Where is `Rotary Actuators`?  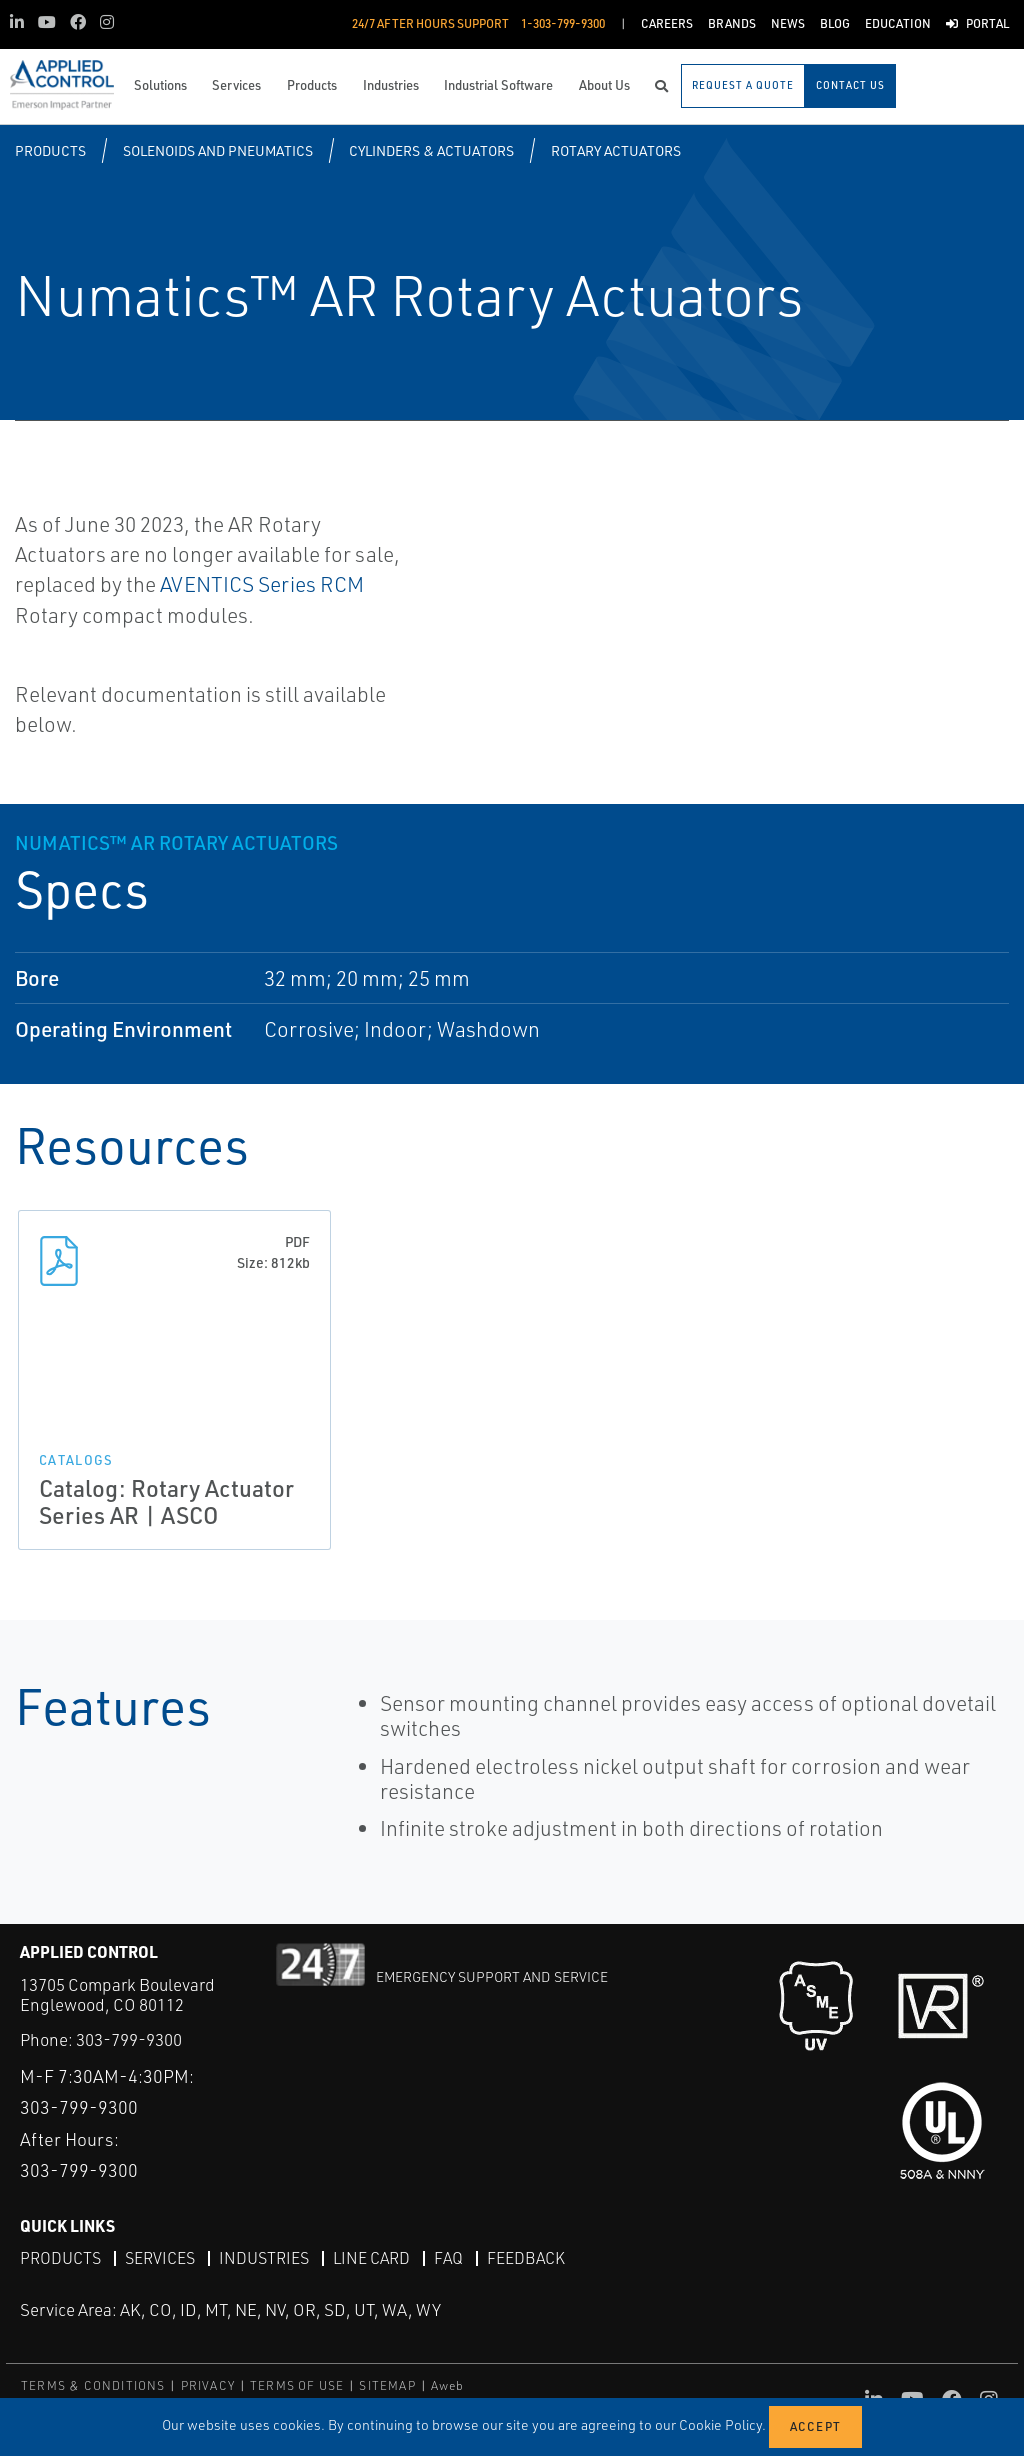 Rotary Actuators is located at coordinates (616, 150).